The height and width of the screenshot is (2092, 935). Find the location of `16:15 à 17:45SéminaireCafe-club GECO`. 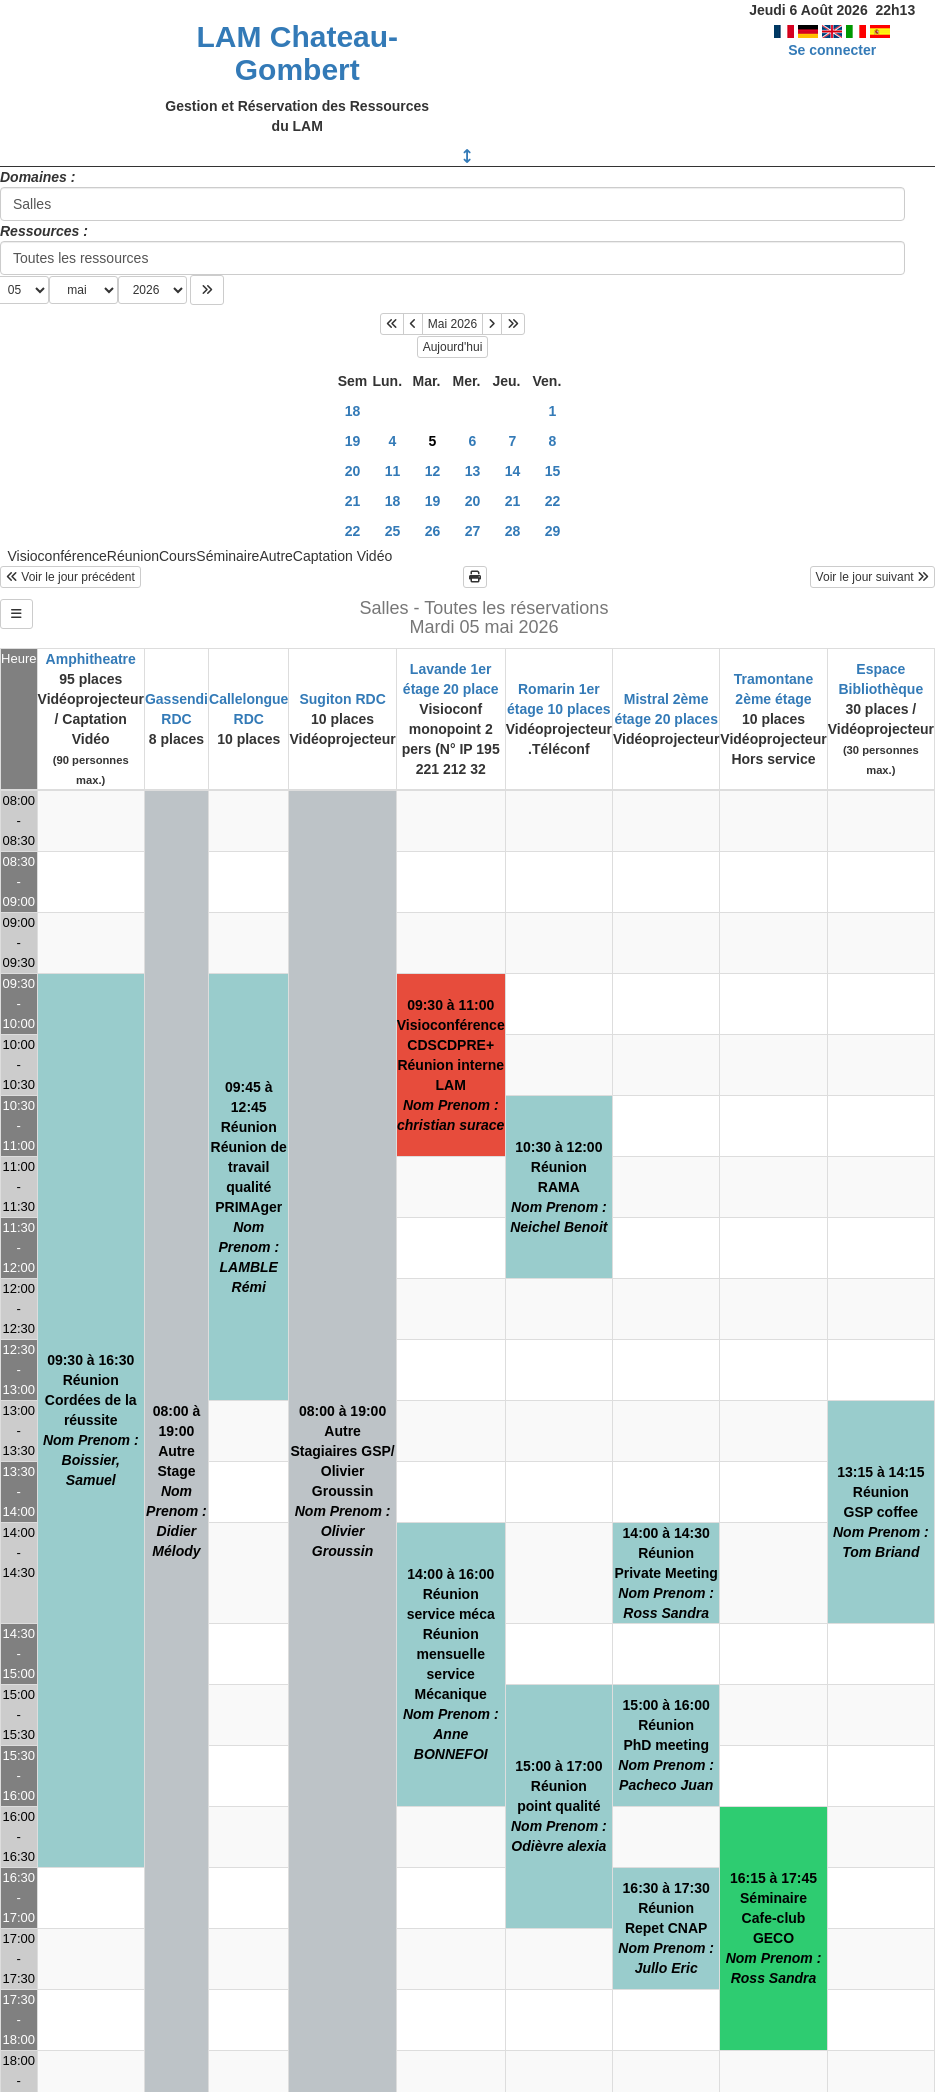

16:15 à 17:45SéminaireCafe-club GECO is located at coordinates (774, 1928).